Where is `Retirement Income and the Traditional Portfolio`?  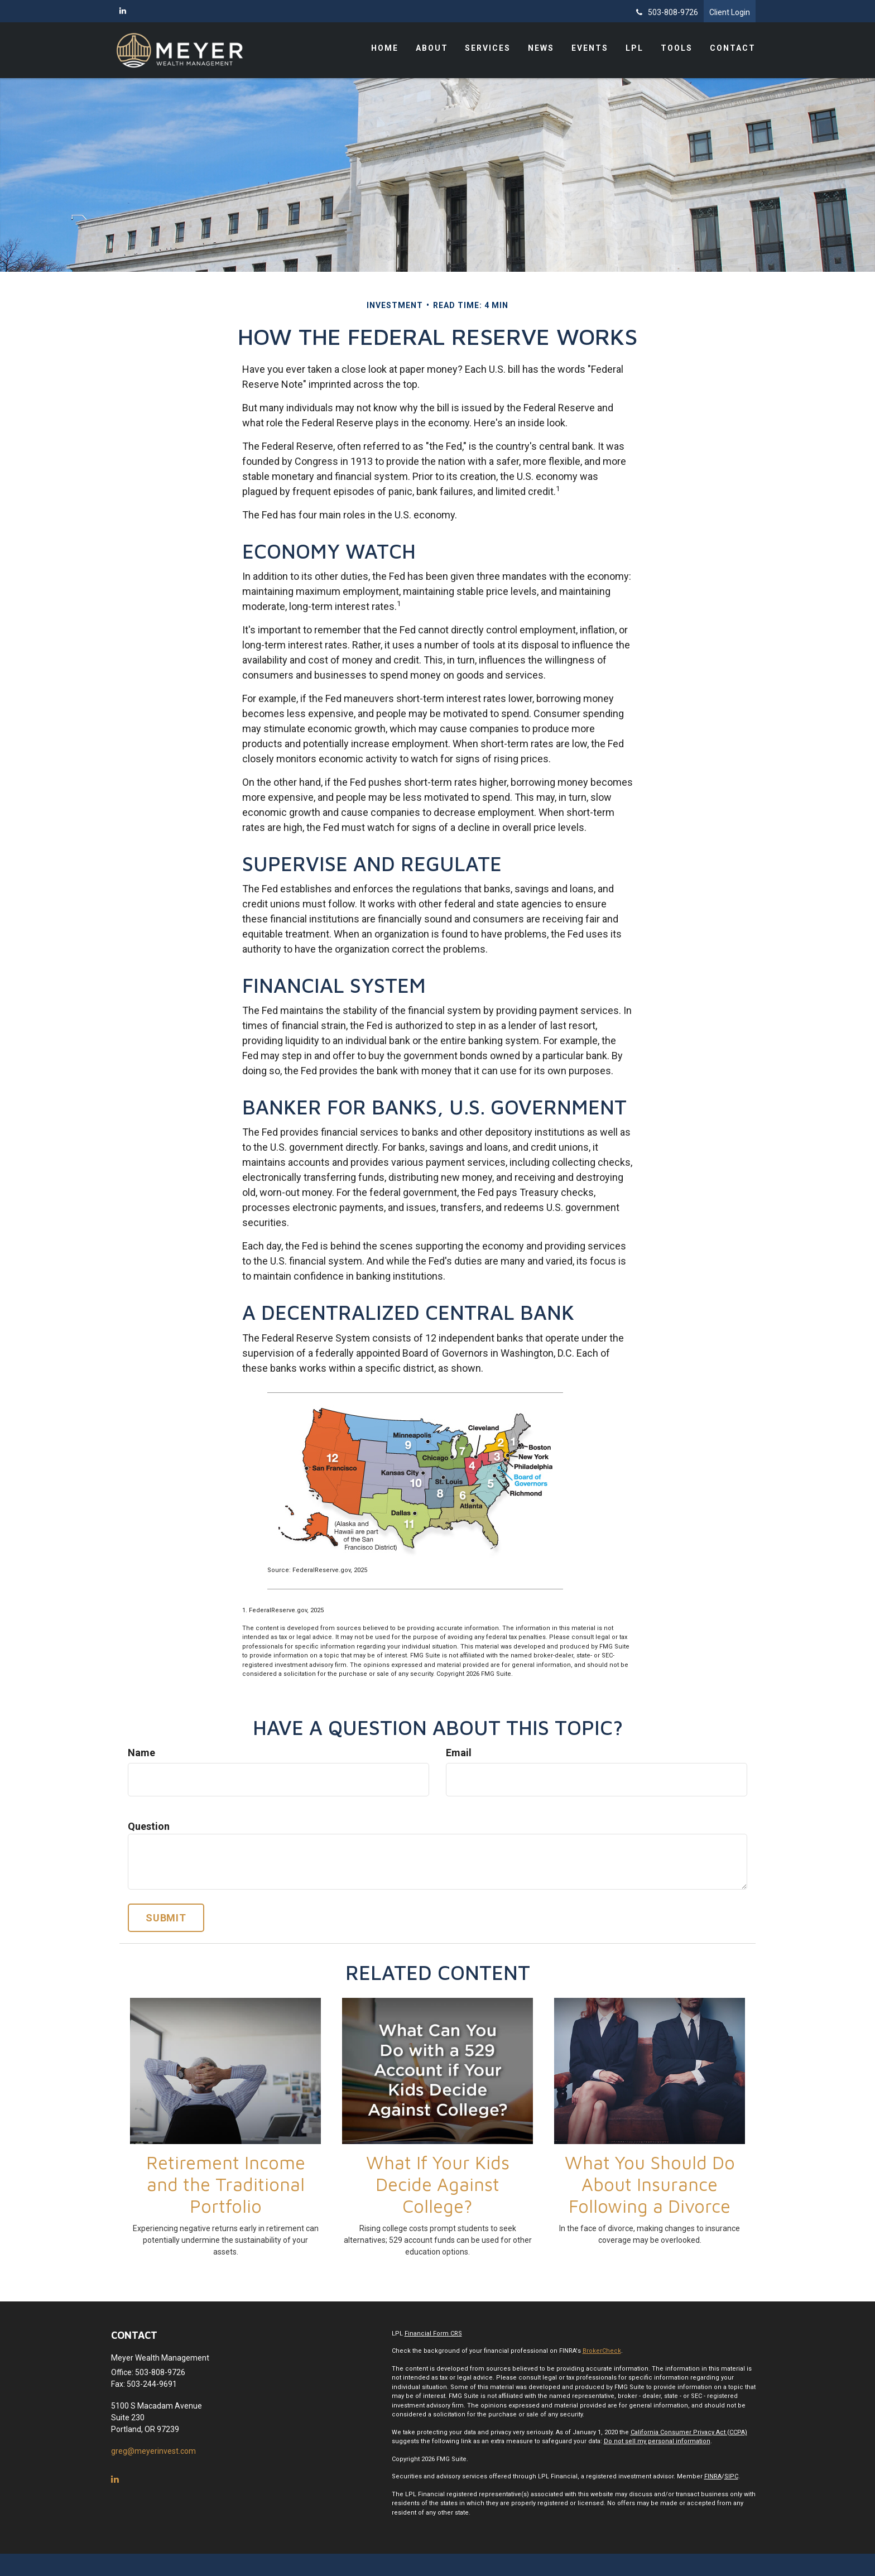 Retirement Income and the Traditional Portfolio is located at coordinates (225, 2184).